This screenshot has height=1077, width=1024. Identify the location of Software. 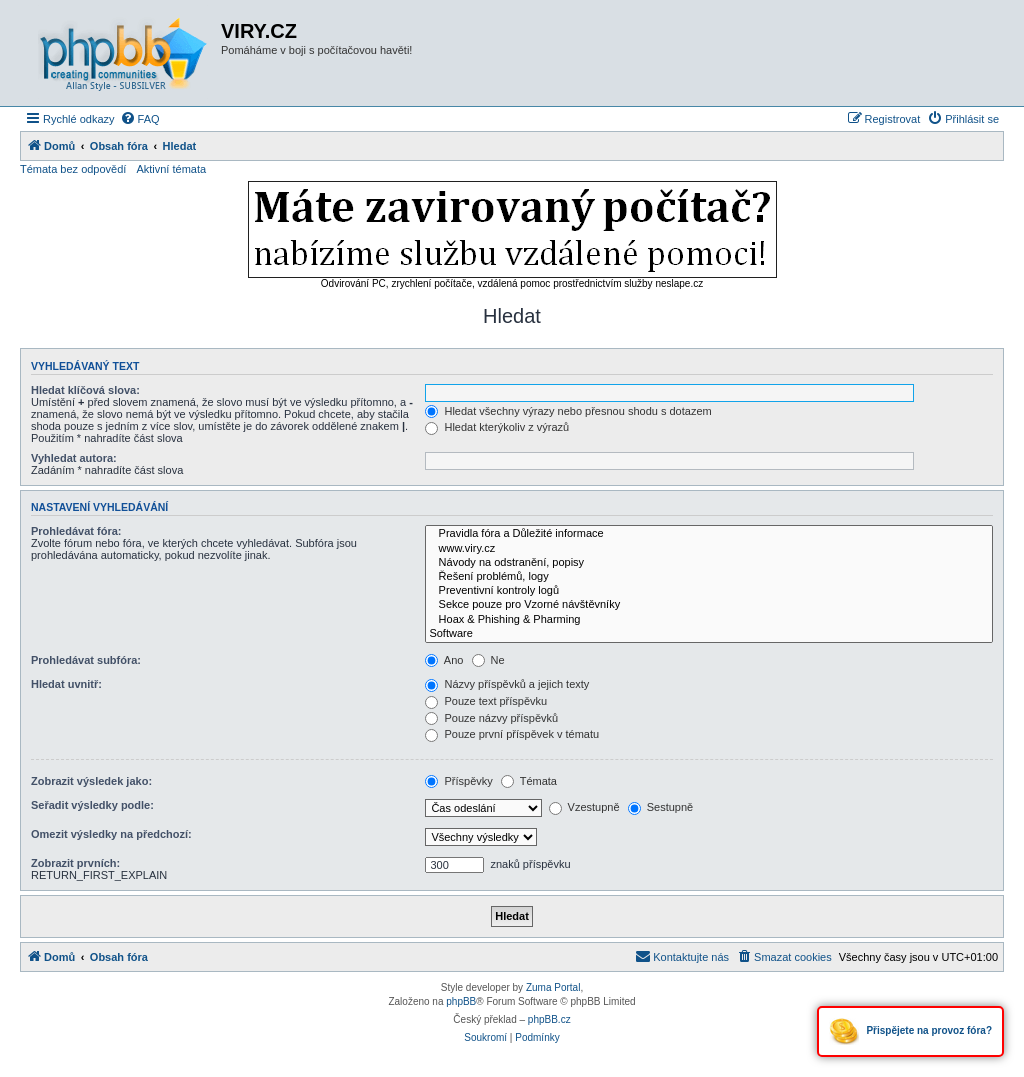
(709, 634).